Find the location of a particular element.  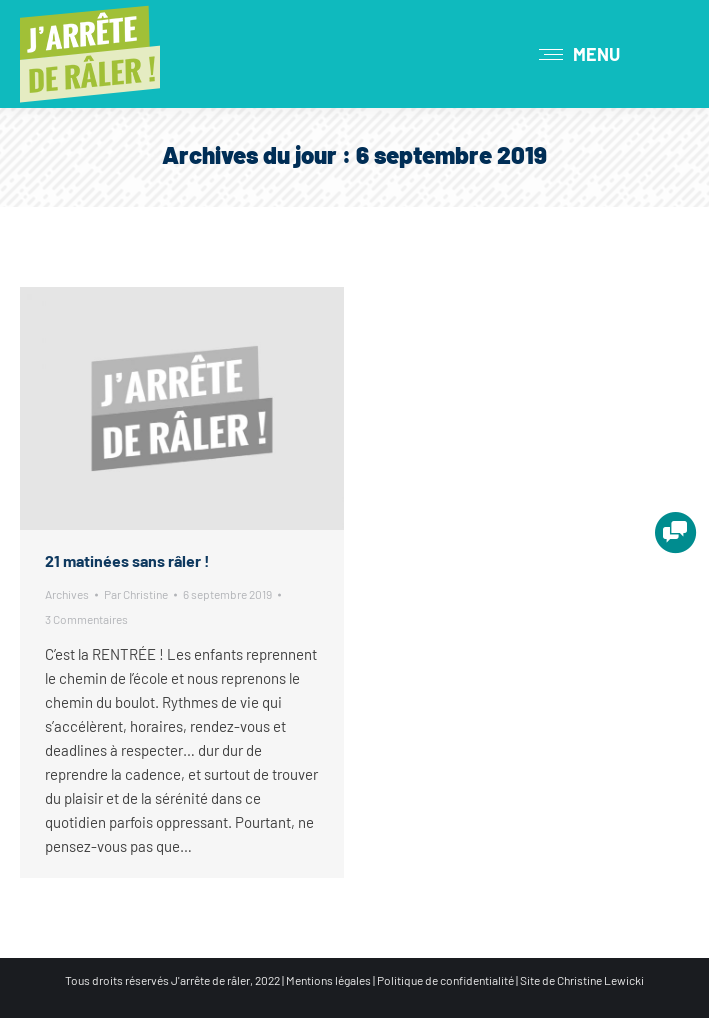

21 matinées sans râler ! is located at coordinates (127, 560).